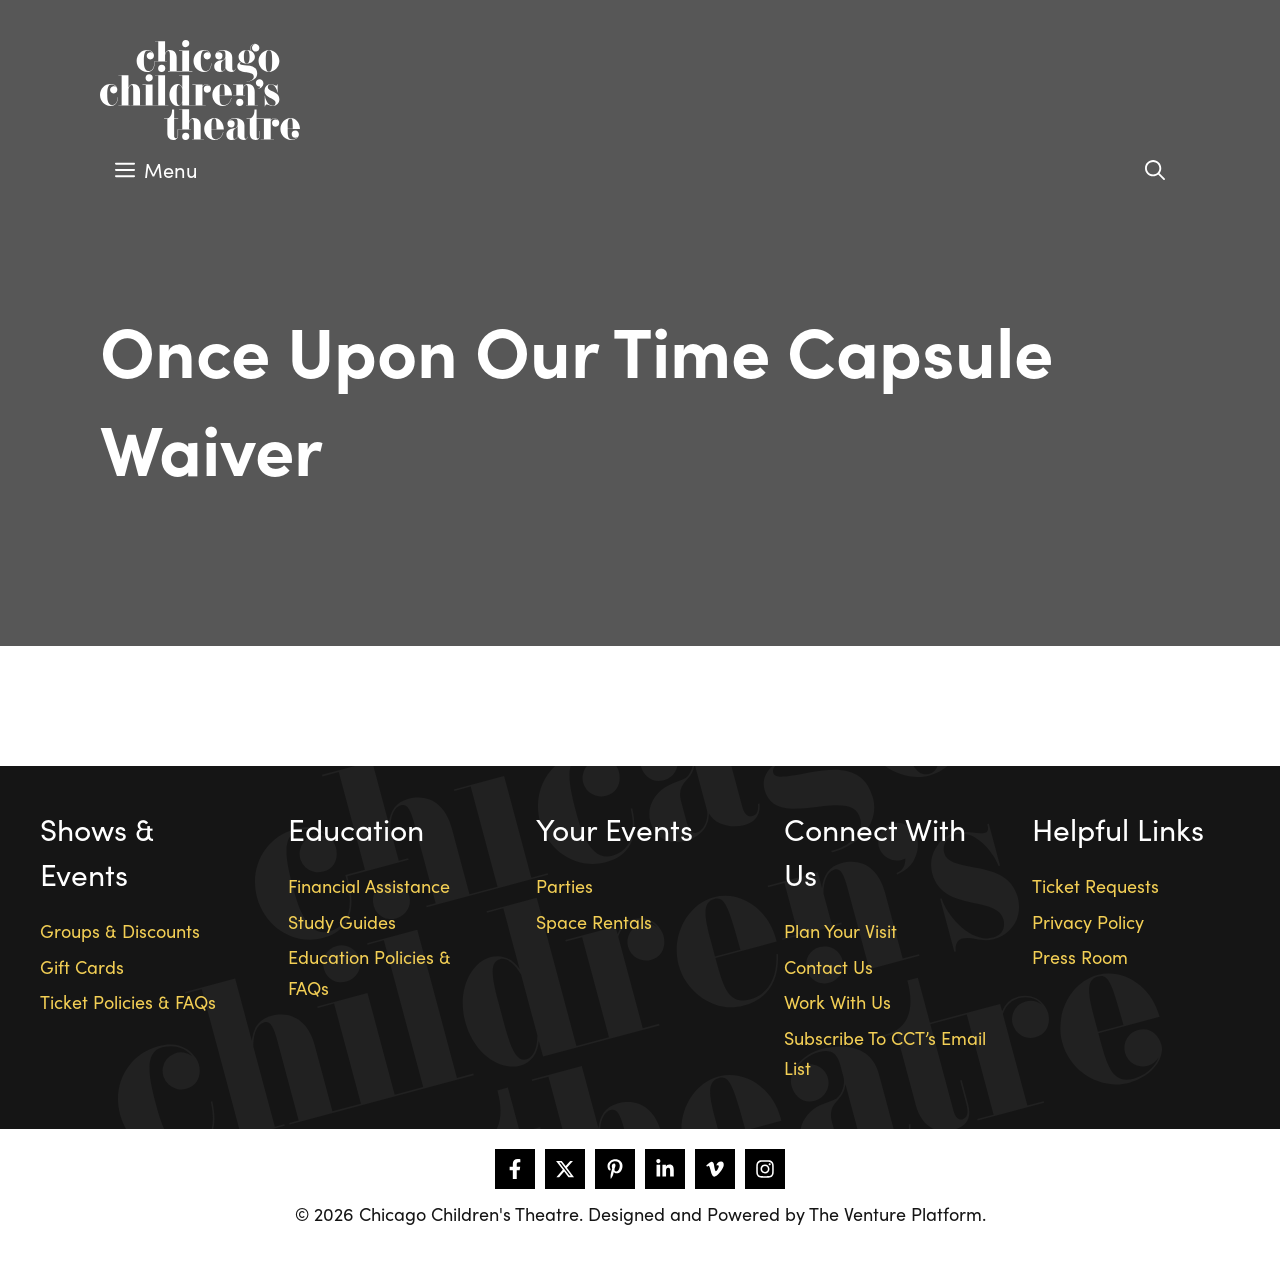 The width and height of the screenshot is (1280, 1280). I want to click on Ticket Policies & FAQs, so click(128, 1001).